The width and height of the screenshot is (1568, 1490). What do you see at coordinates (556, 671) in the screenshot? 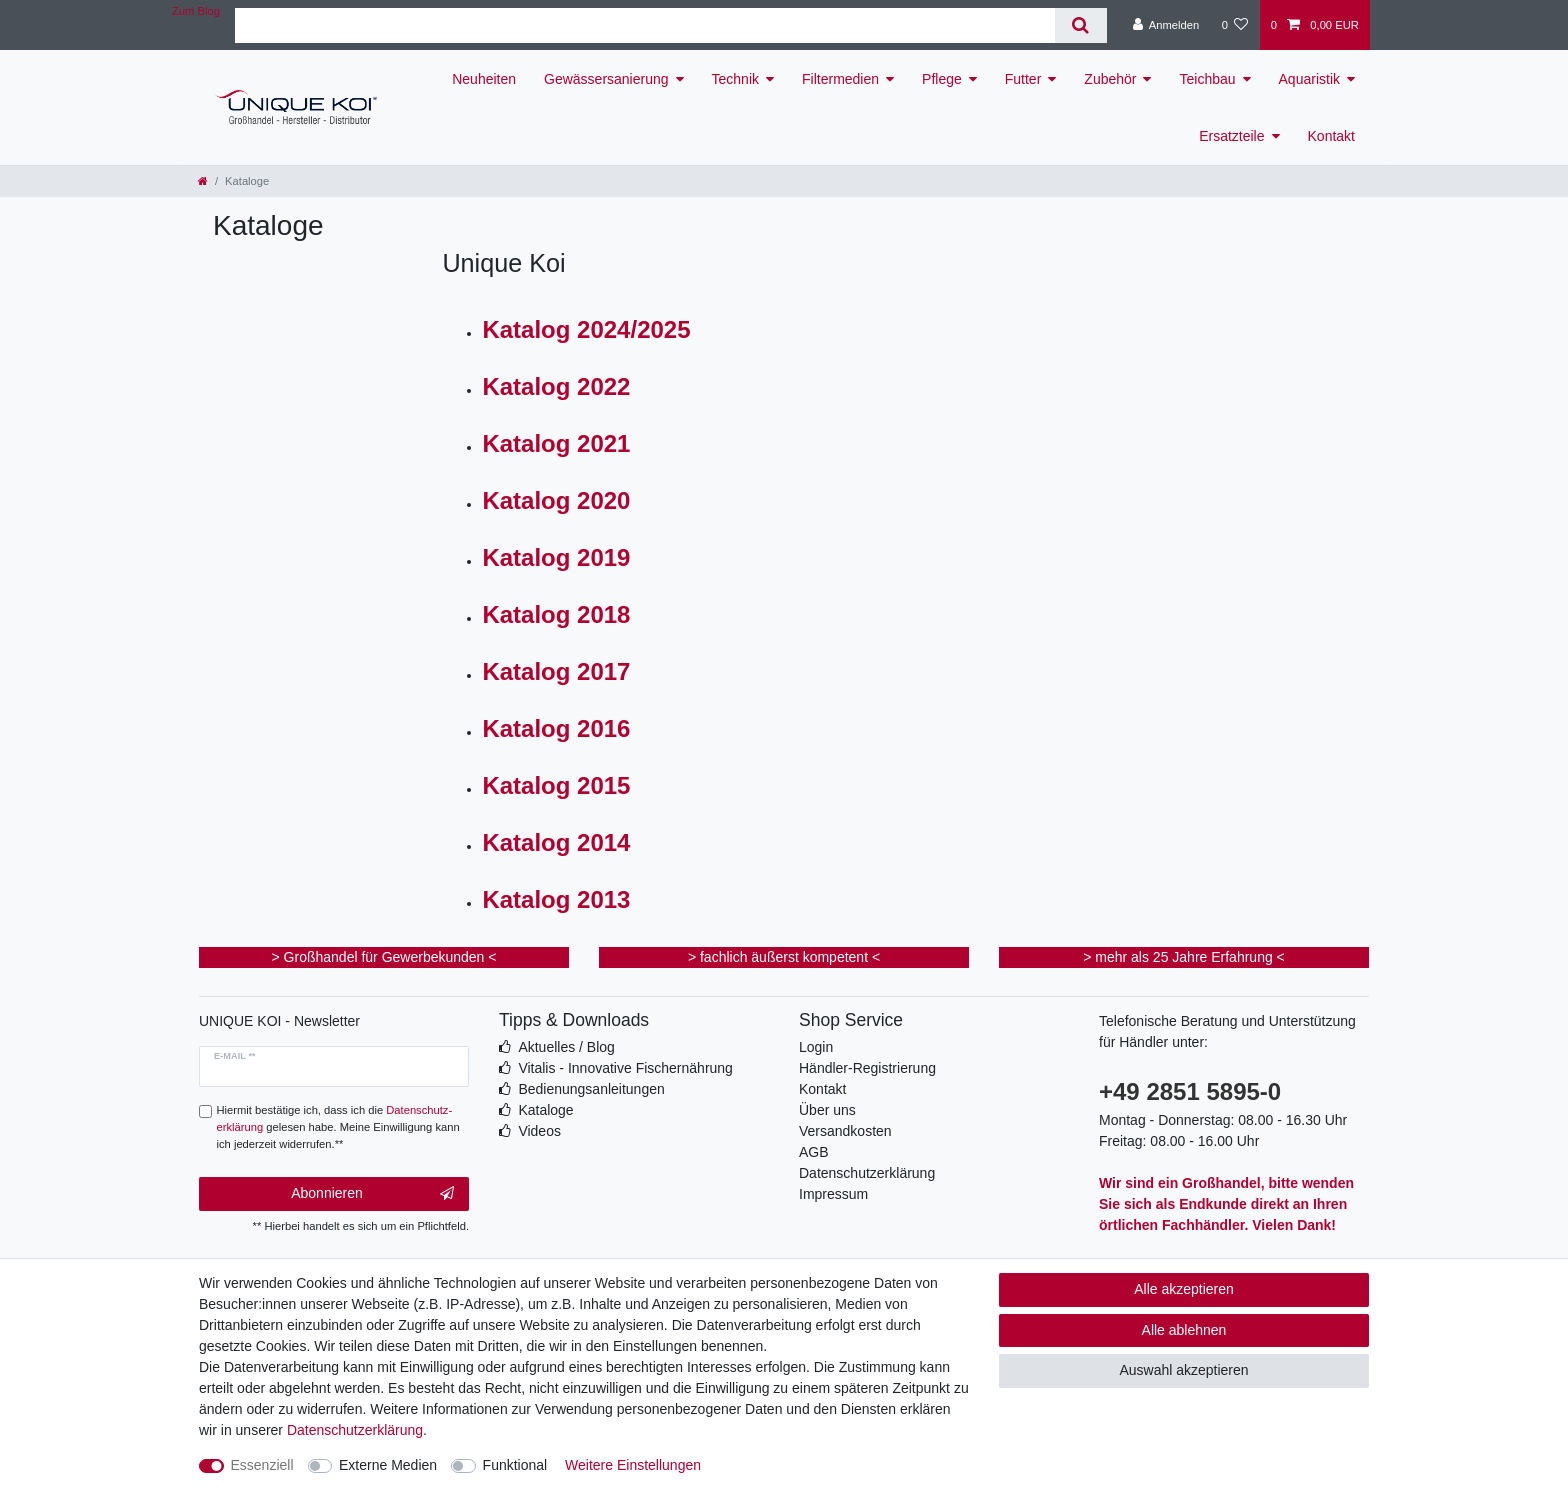
I see `Katalog 2017` at bounding box center [556, 671].